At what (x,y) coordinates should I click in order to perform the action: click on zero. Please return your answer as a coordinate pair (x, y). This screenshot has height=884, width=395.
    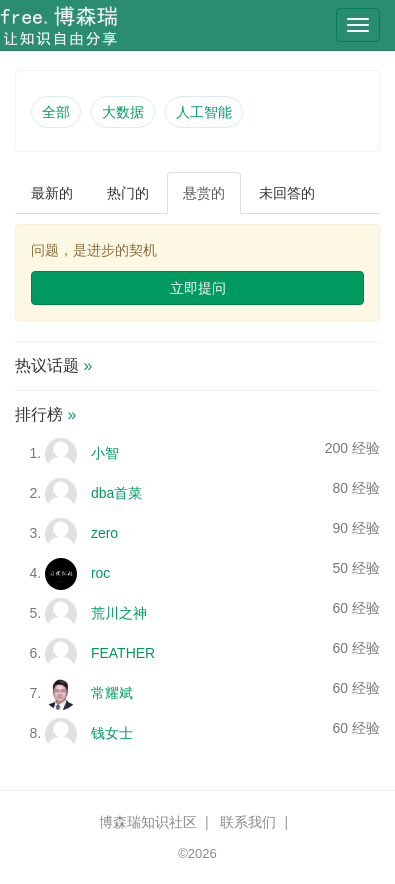
    Looking at the image, I should click on (104, 533).